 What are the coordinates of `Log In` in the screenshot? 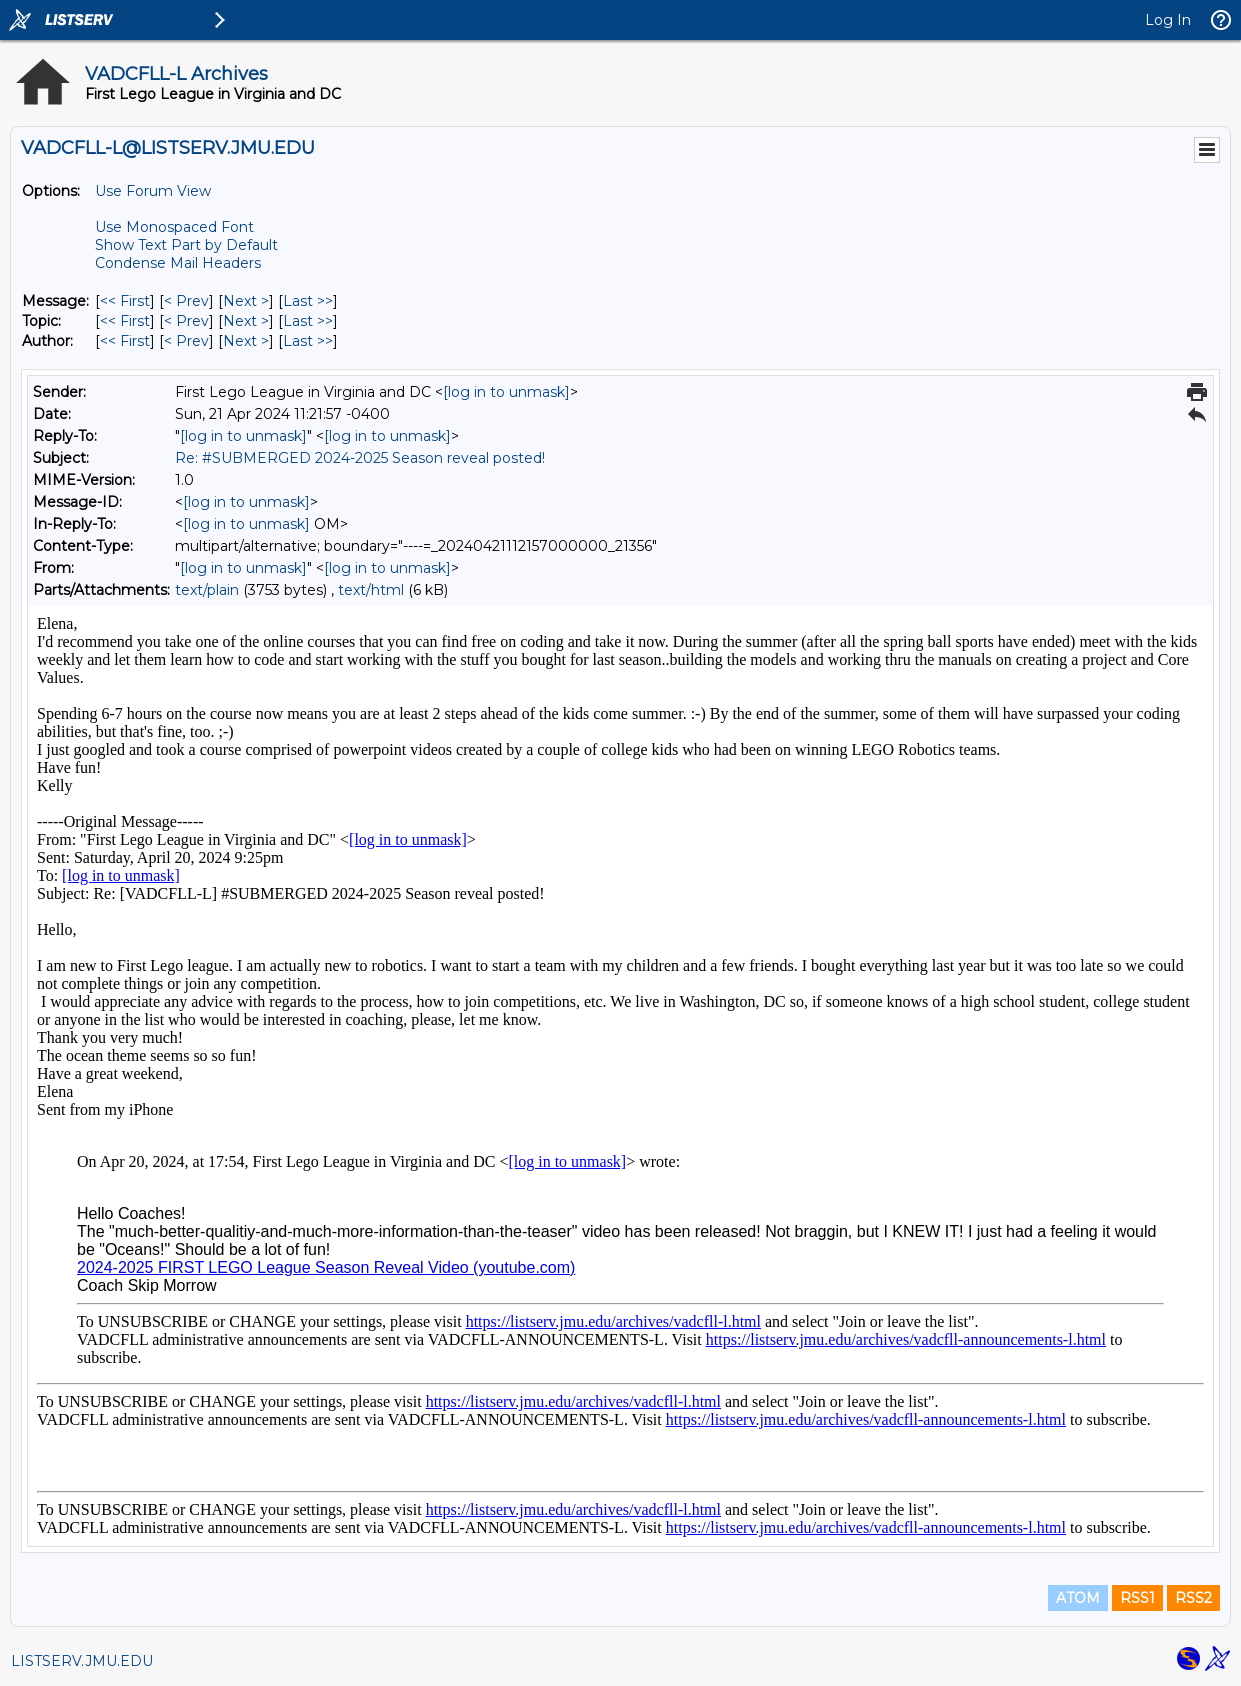 It's located at (1168, 20).